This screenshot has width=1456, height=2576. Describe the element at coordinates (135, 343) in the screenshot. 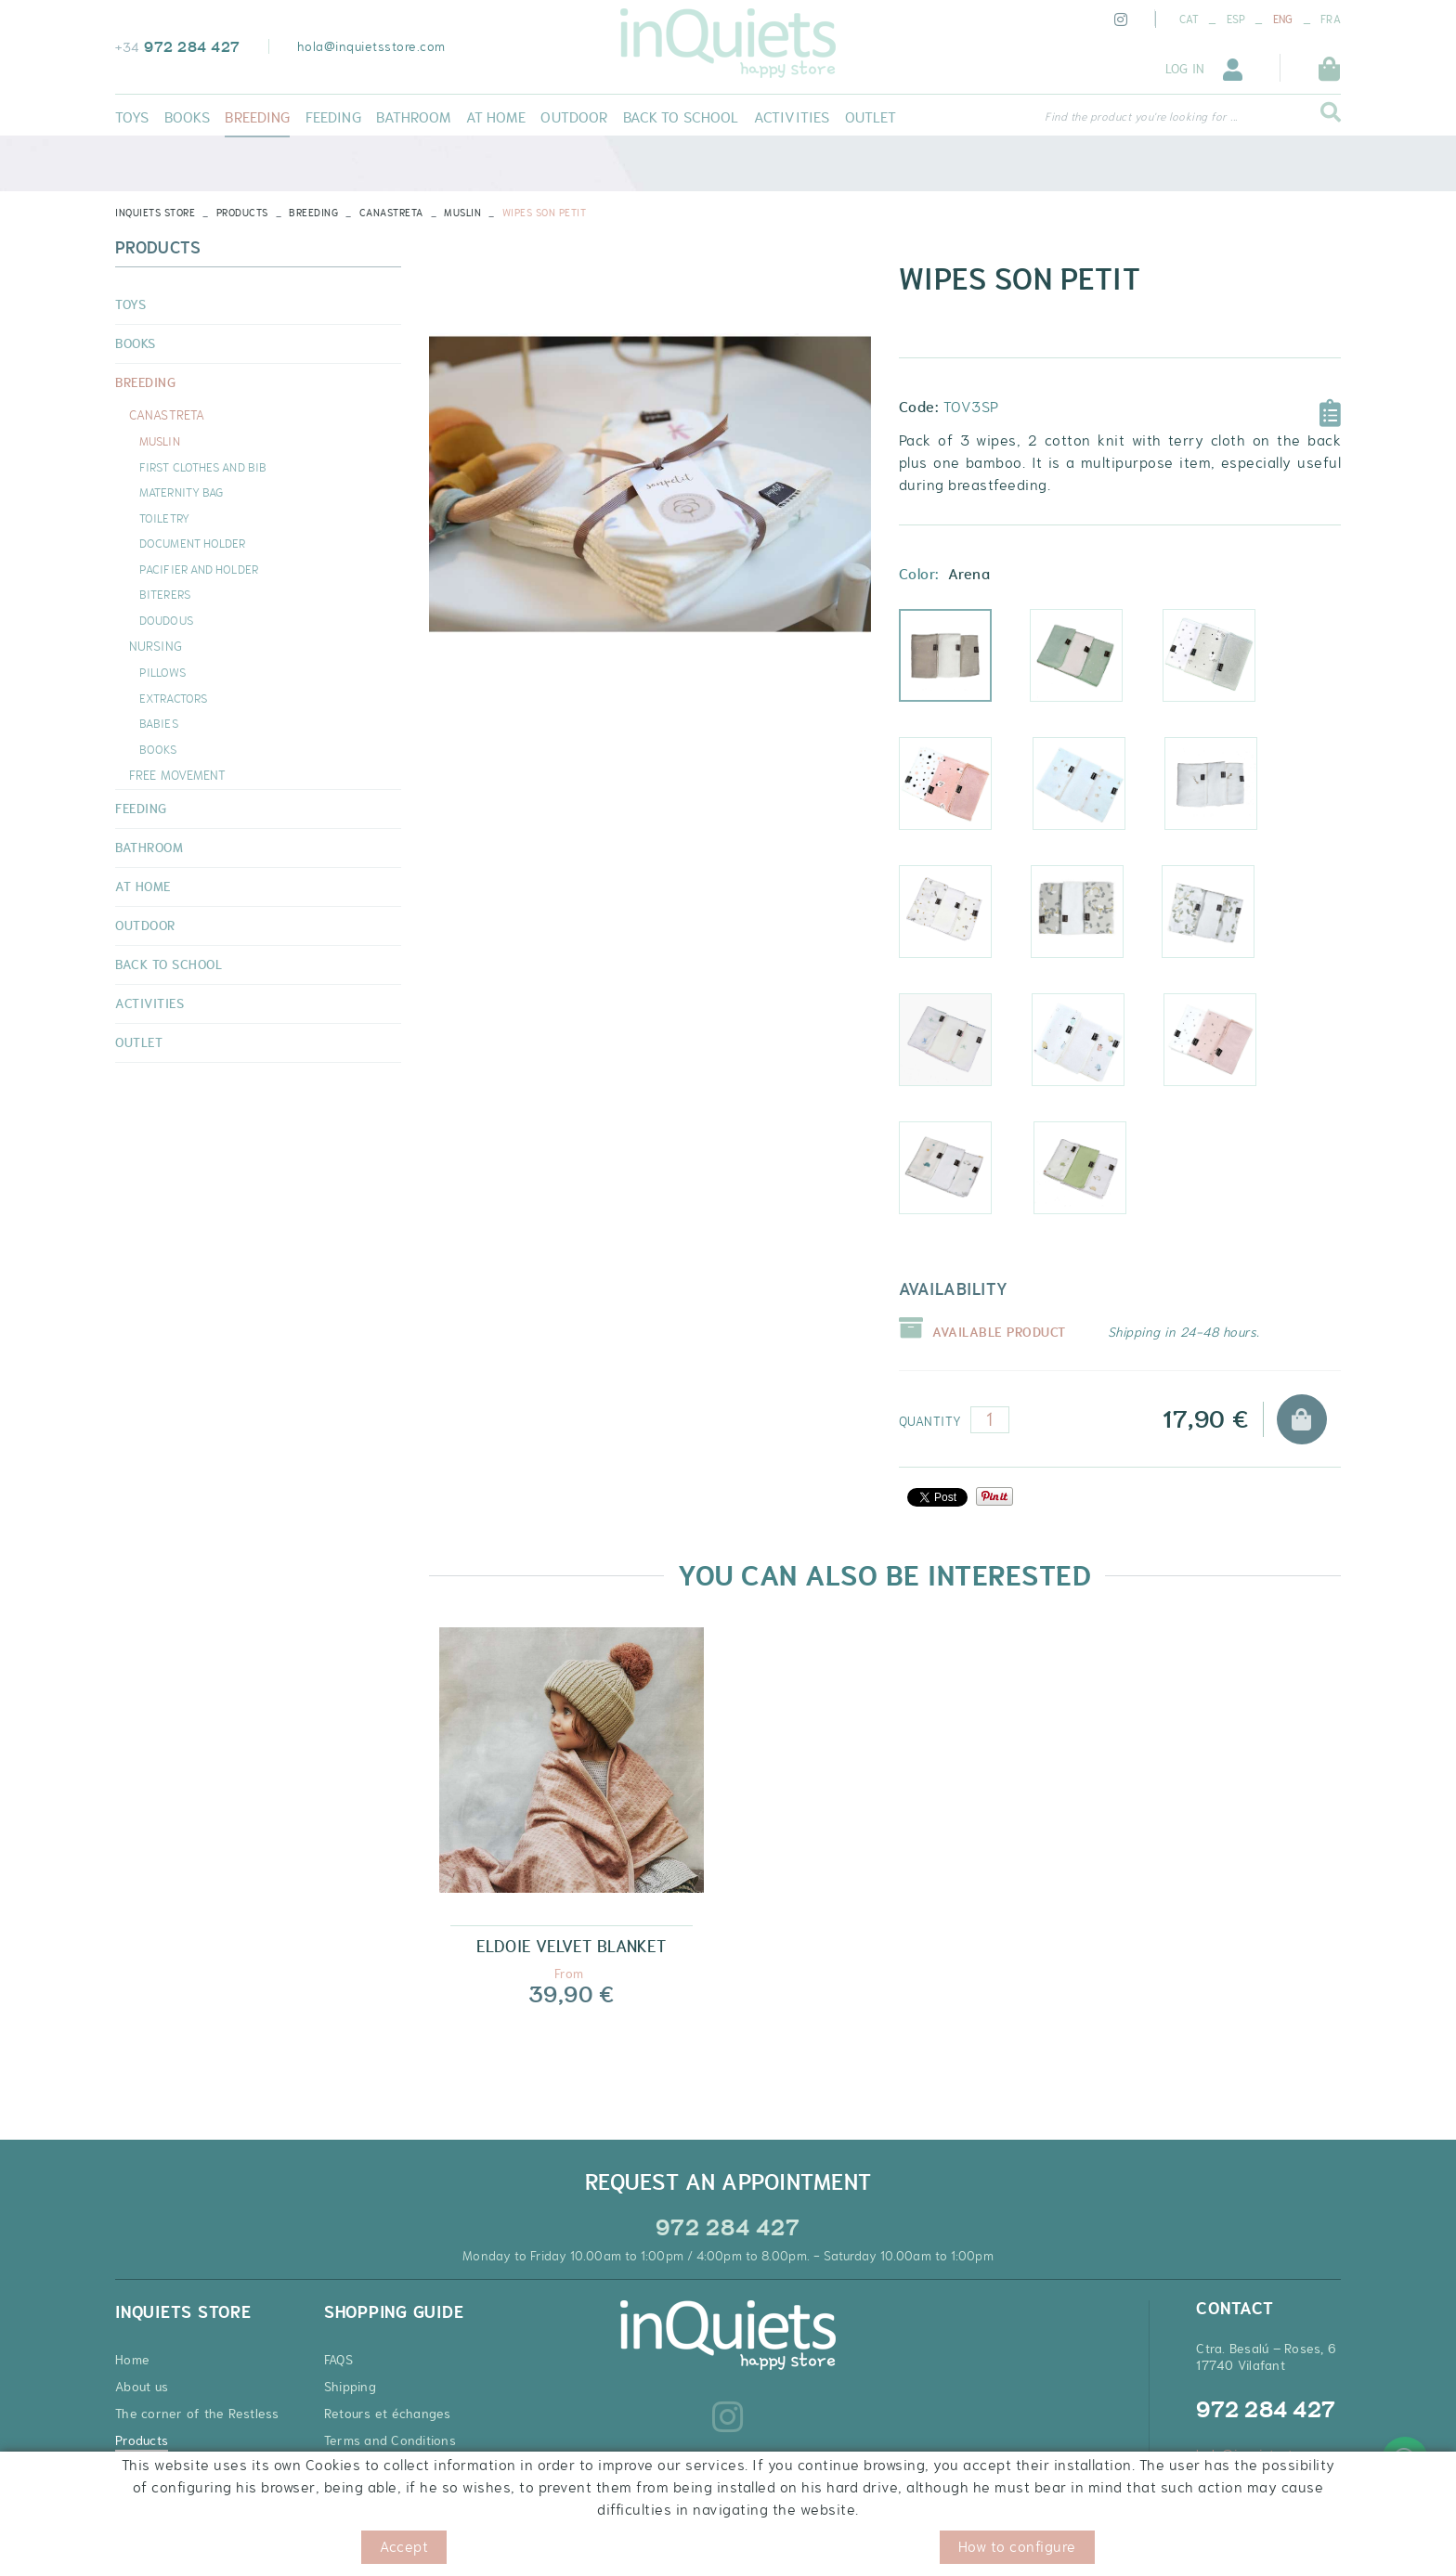

I see `BOOKS` at that location.